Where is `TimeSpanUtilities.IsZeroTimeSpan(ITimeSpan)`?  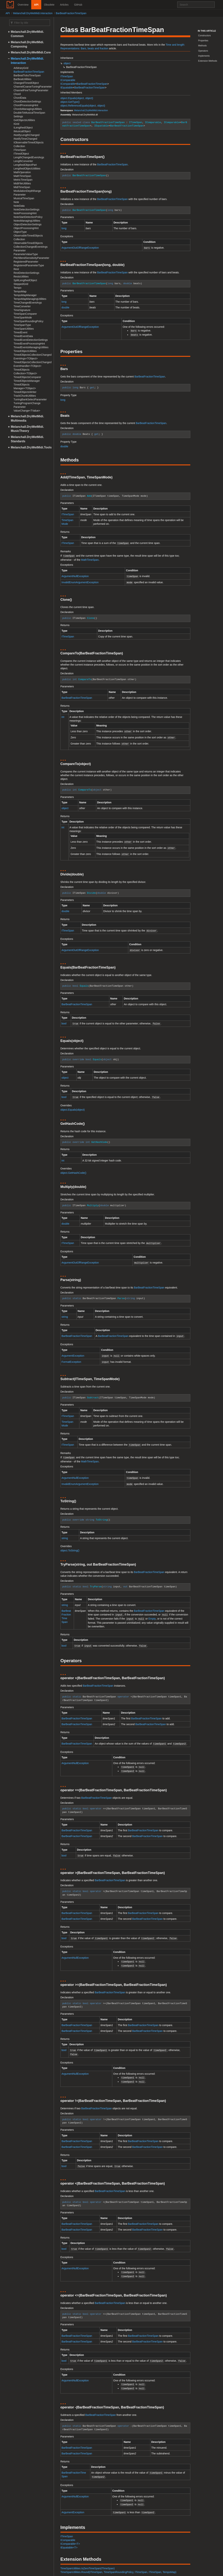 TimeSpanUtilities.IsZeroTimeSpan(ITimeSpan) is located at coordinates (87, 2549).